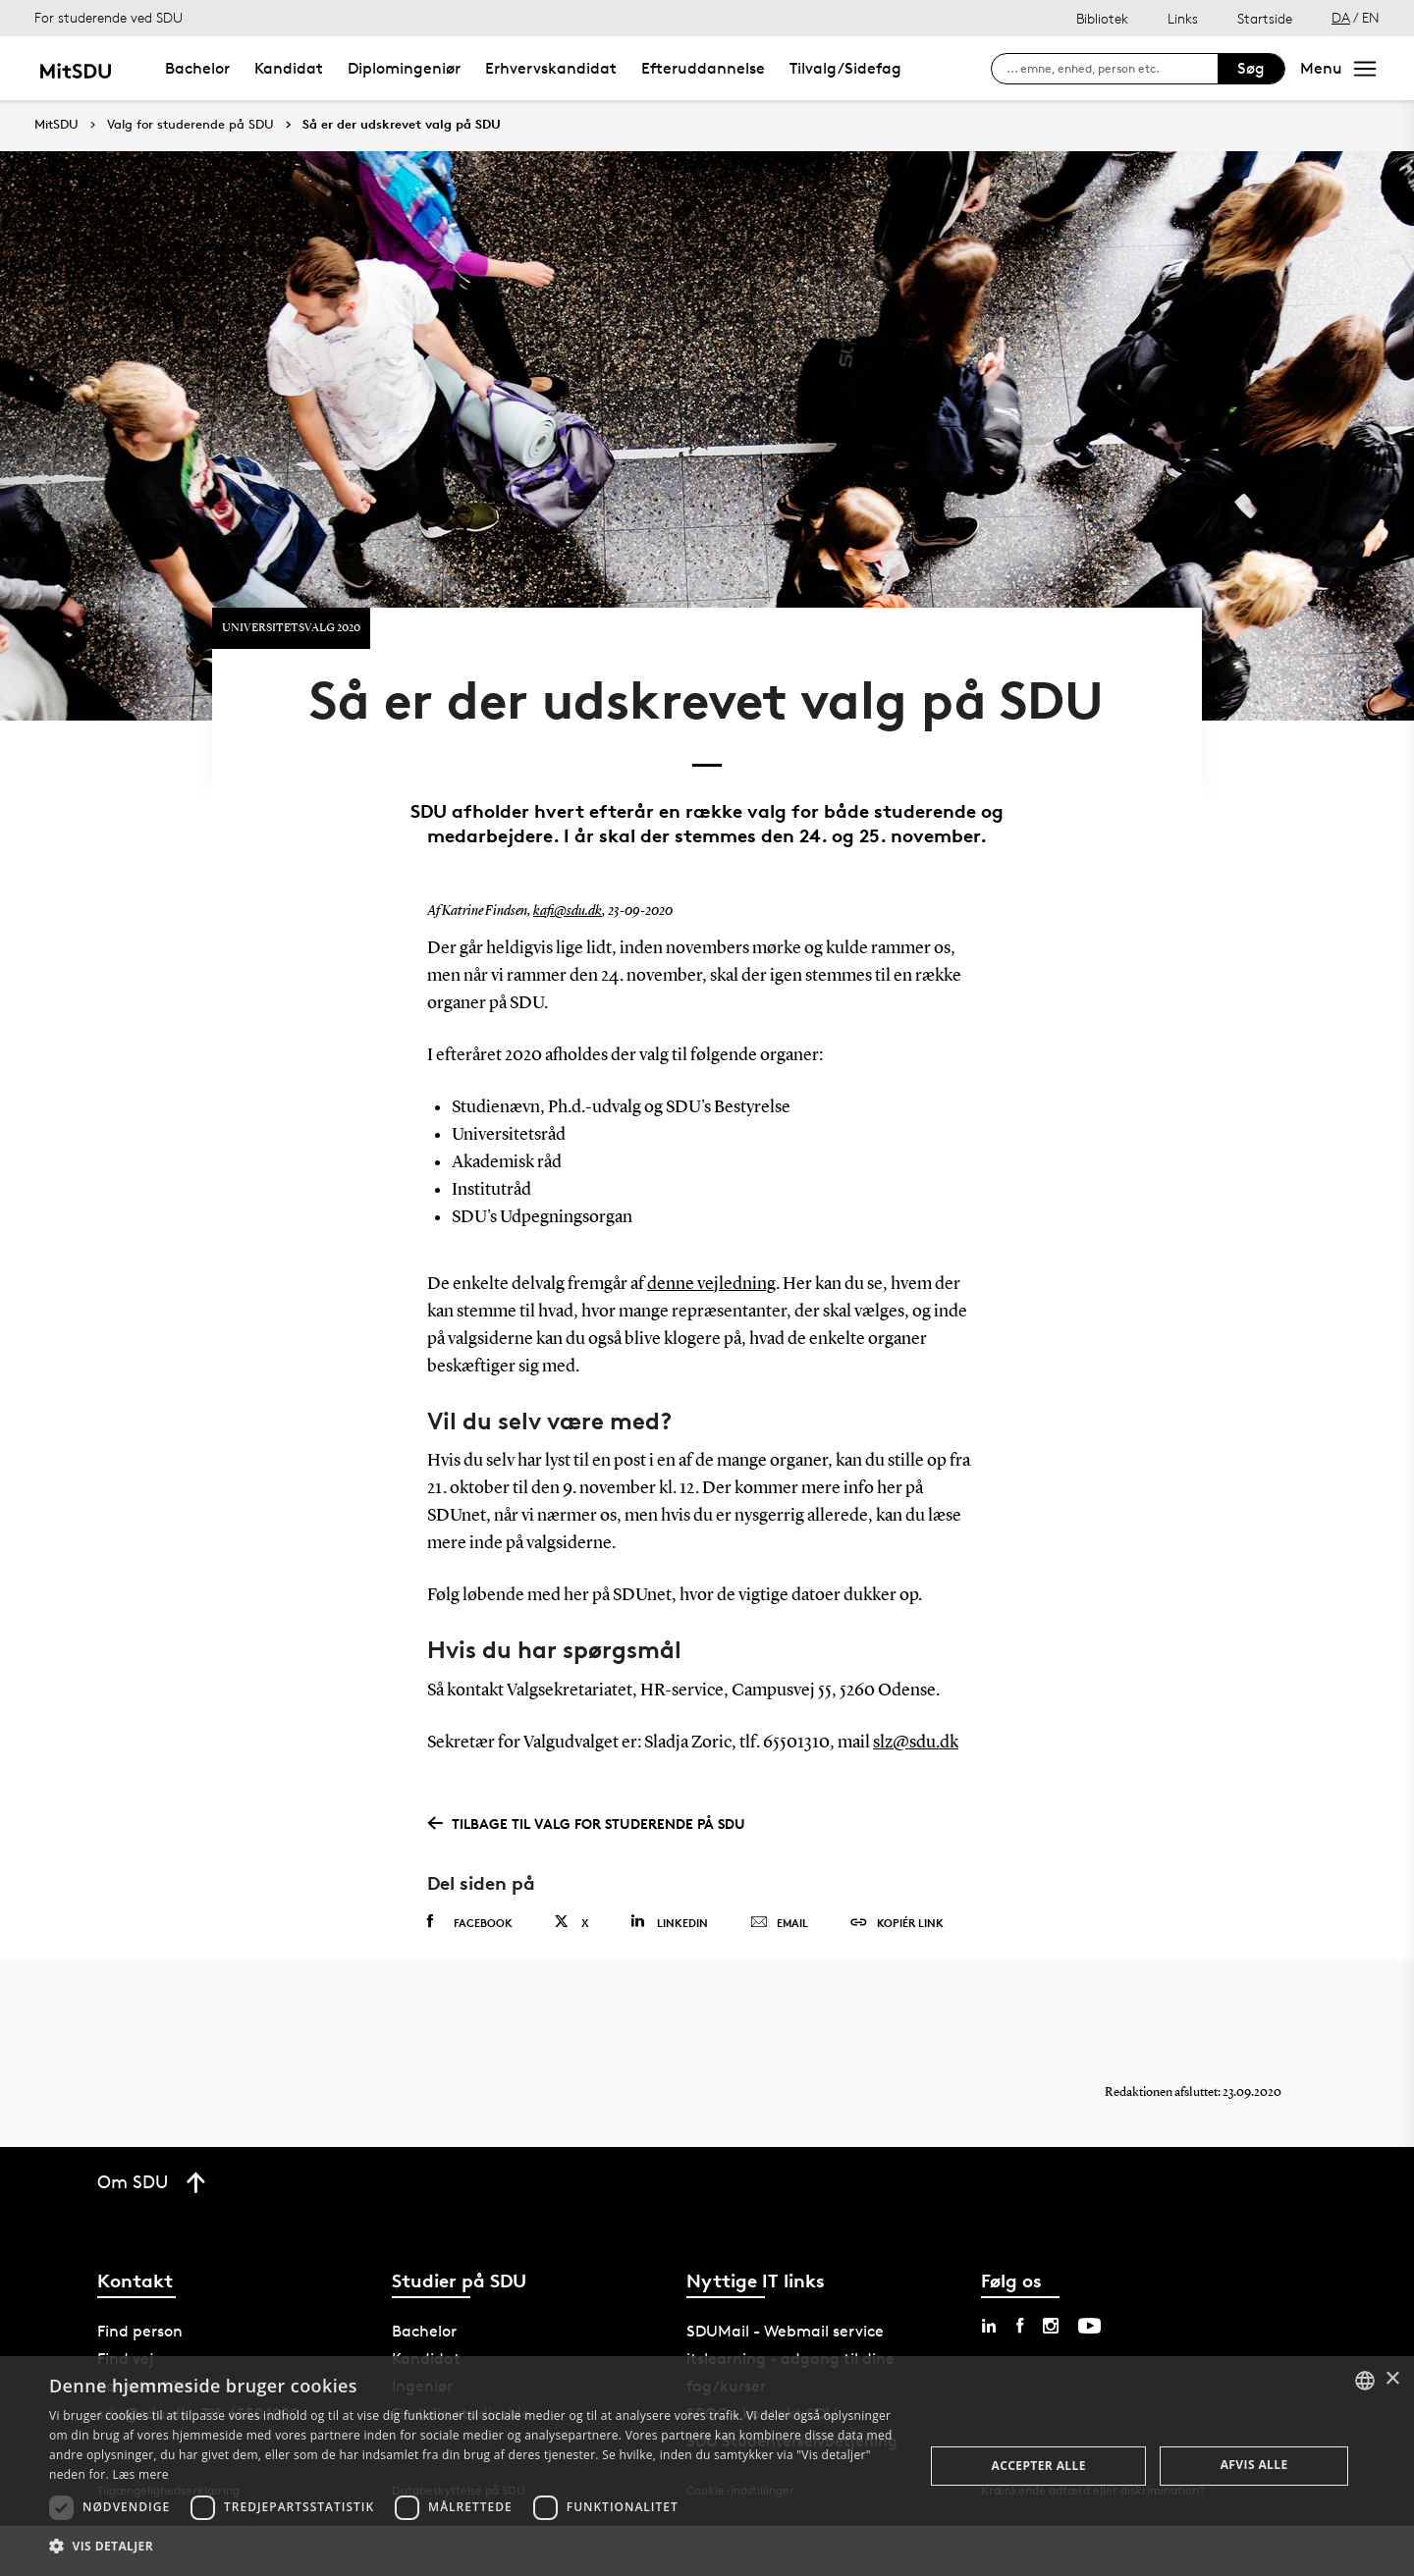 The width and height of the screenshot is (1414, 2576). I want to click on Startside, so click(1264, 18).